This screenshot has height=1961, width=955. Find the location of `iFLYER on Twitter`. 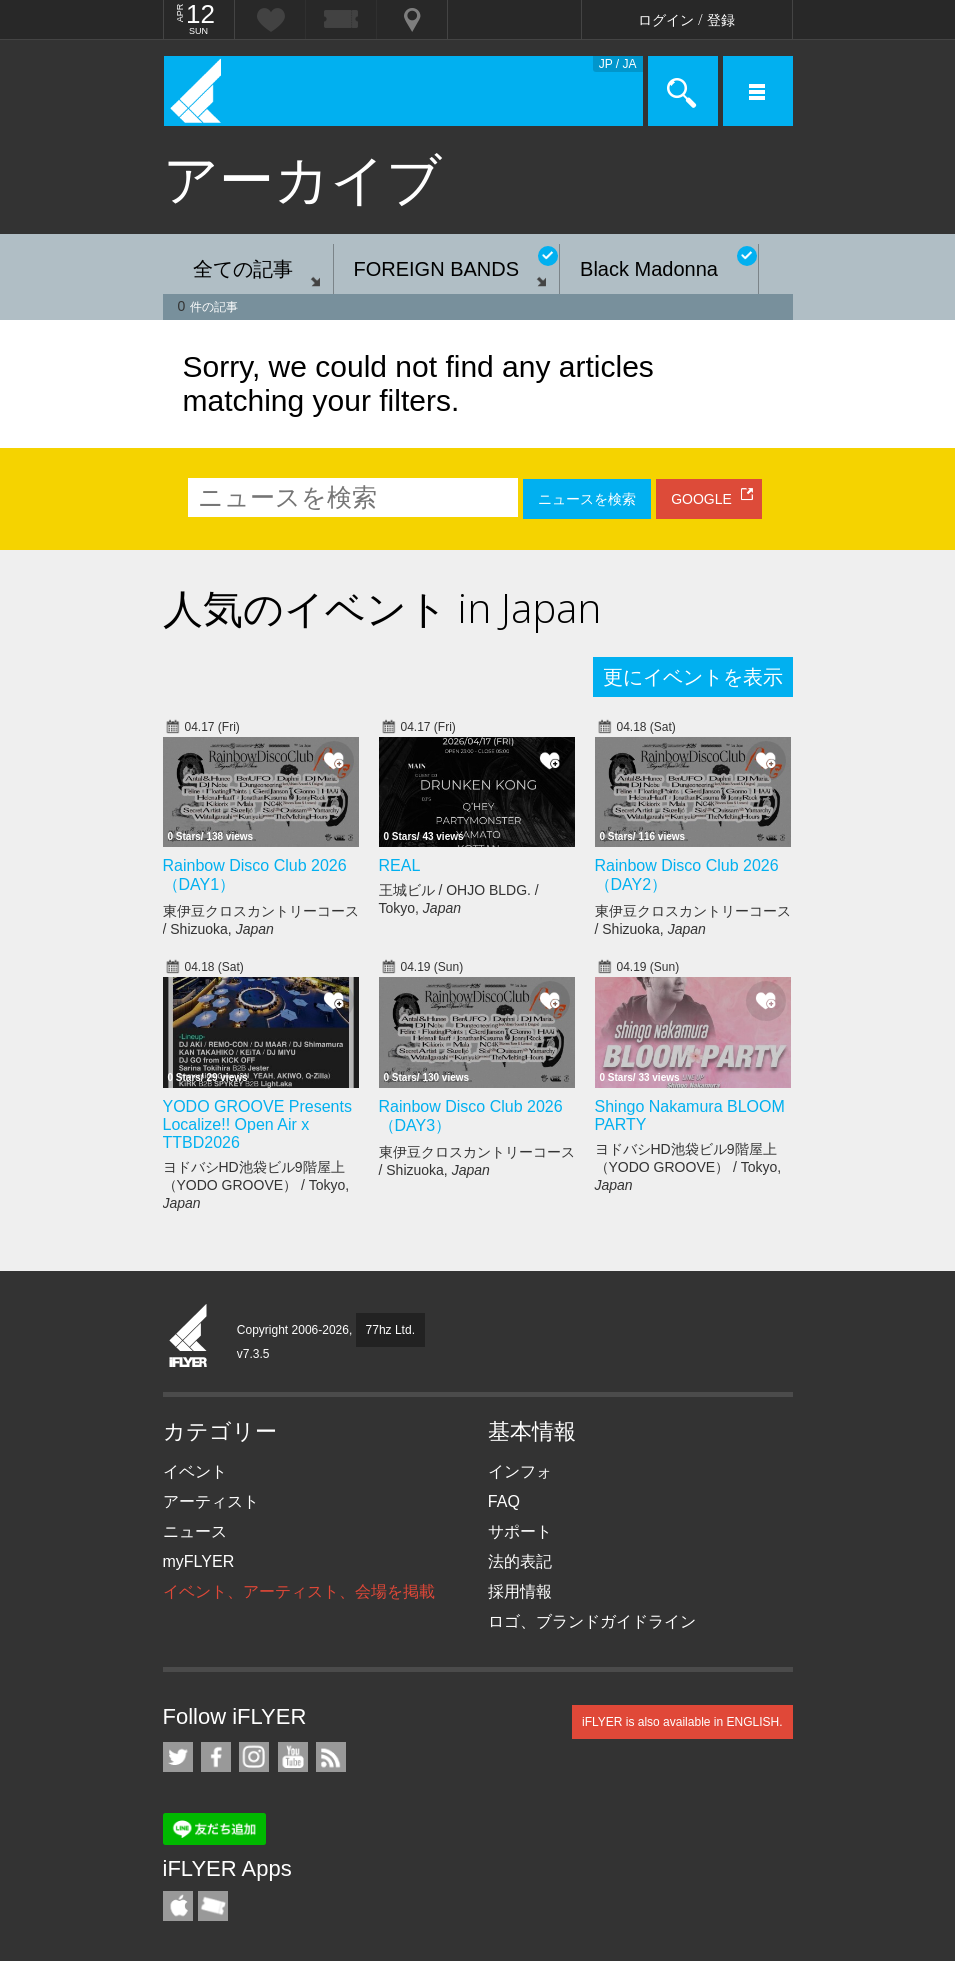

iFLYER on Twitter is located at coordinates (178, 1757).